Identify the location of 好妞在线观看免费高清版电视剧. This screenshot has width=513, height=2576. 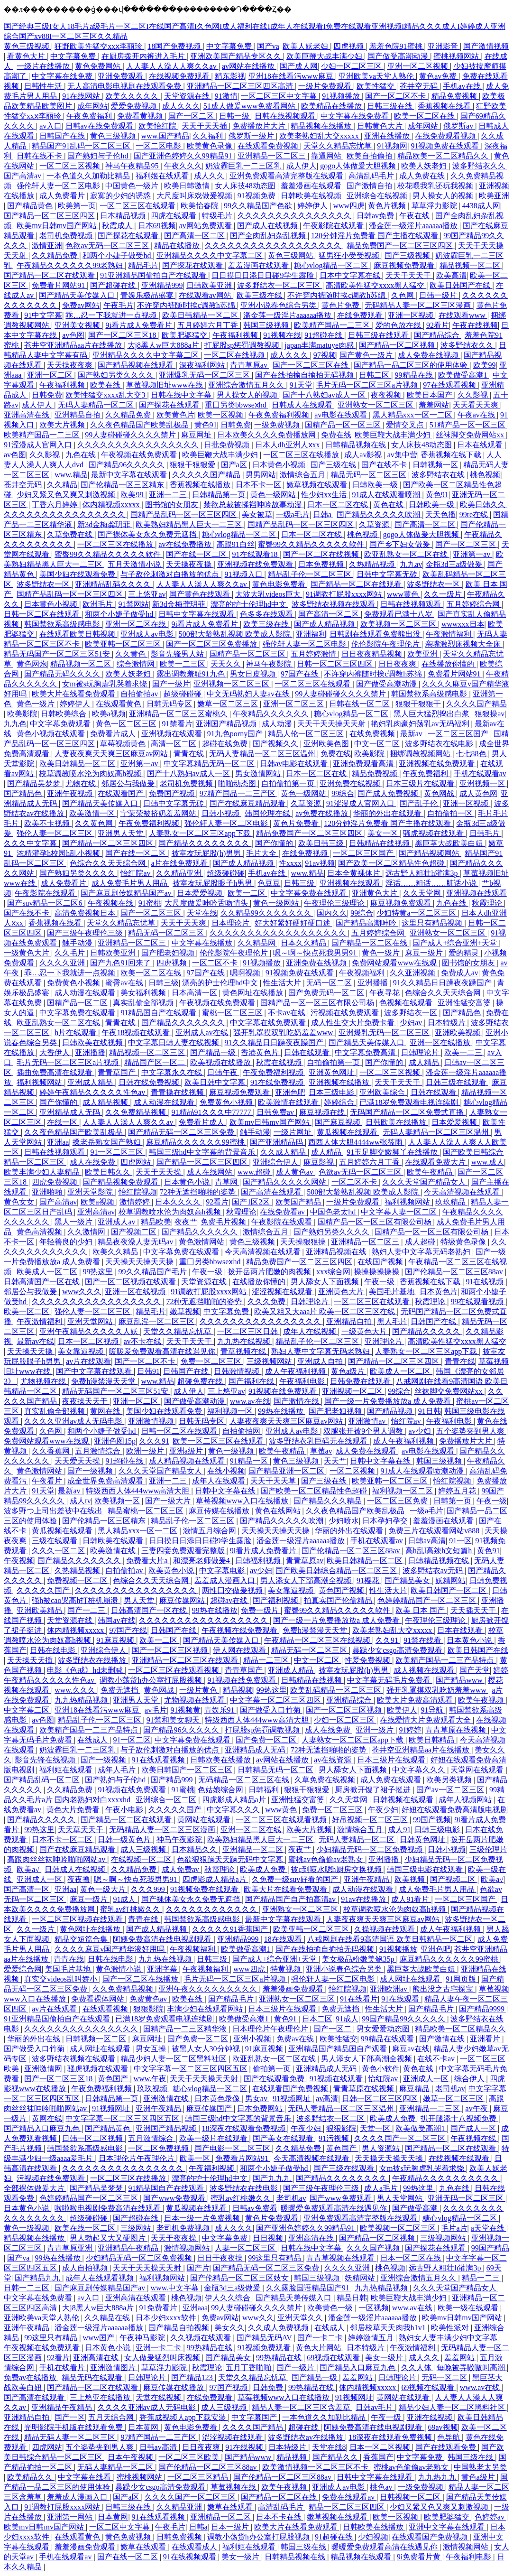
(455, 1810).